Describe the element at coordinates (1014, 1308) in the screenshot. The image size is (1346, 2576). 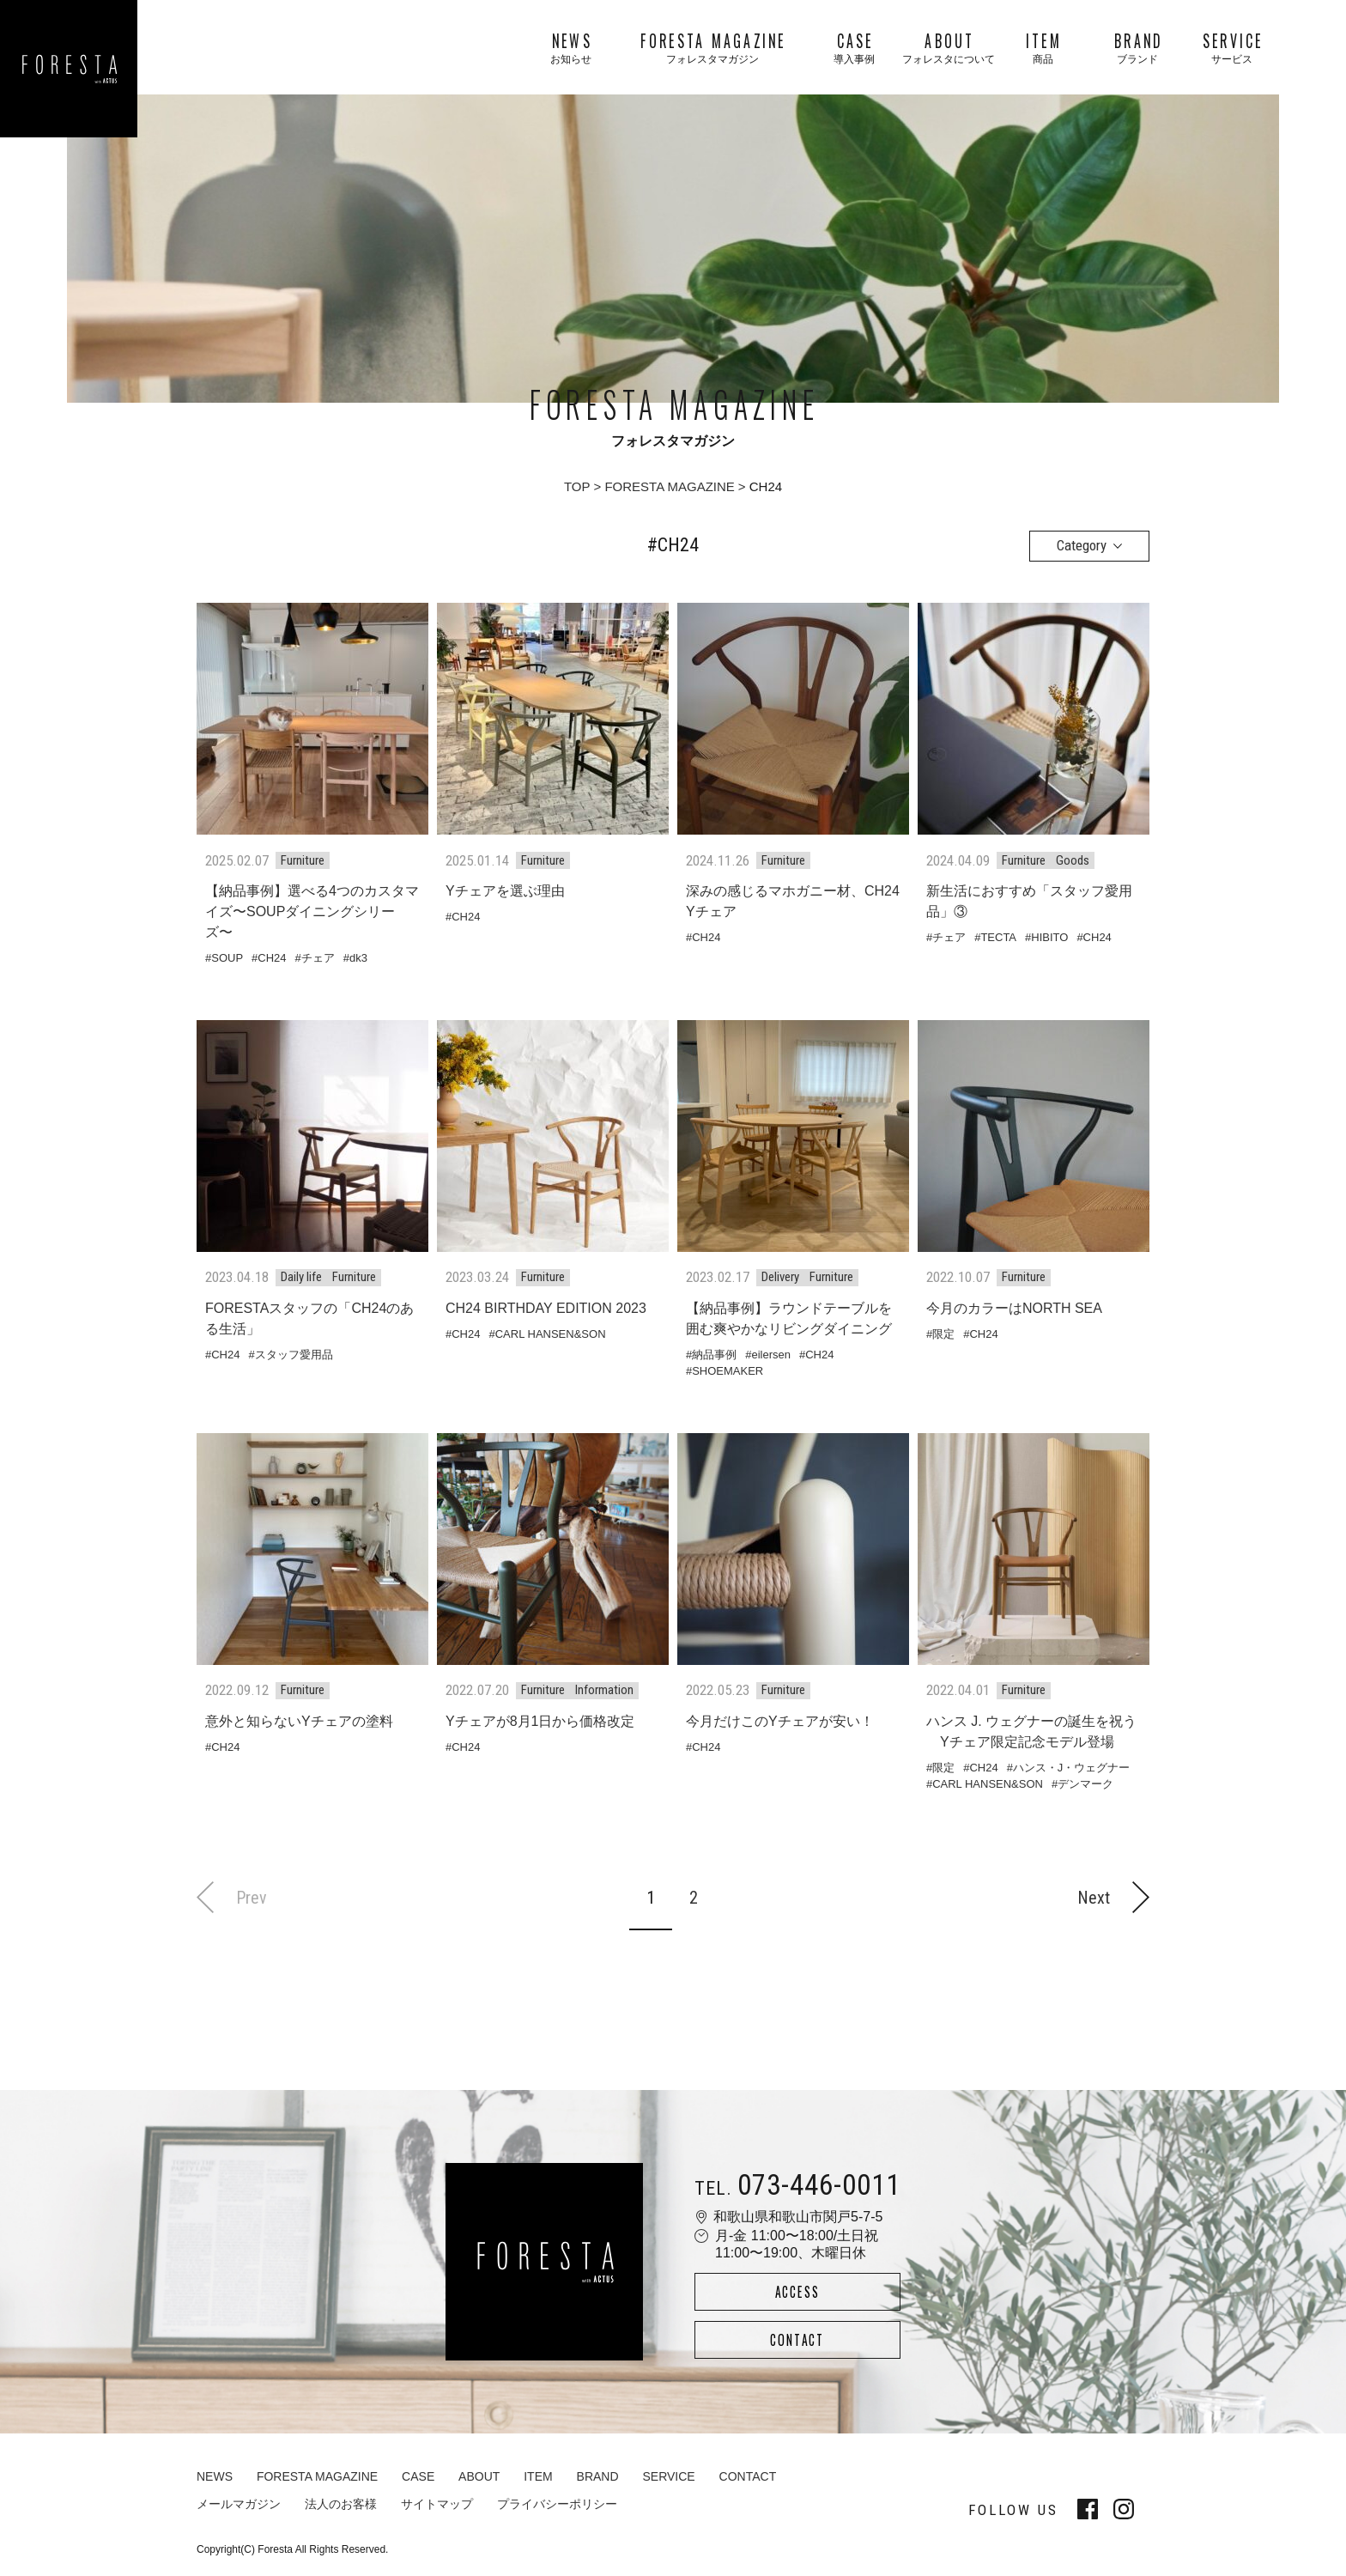
I see `今月のカラーはNORTH SEA` at that location.